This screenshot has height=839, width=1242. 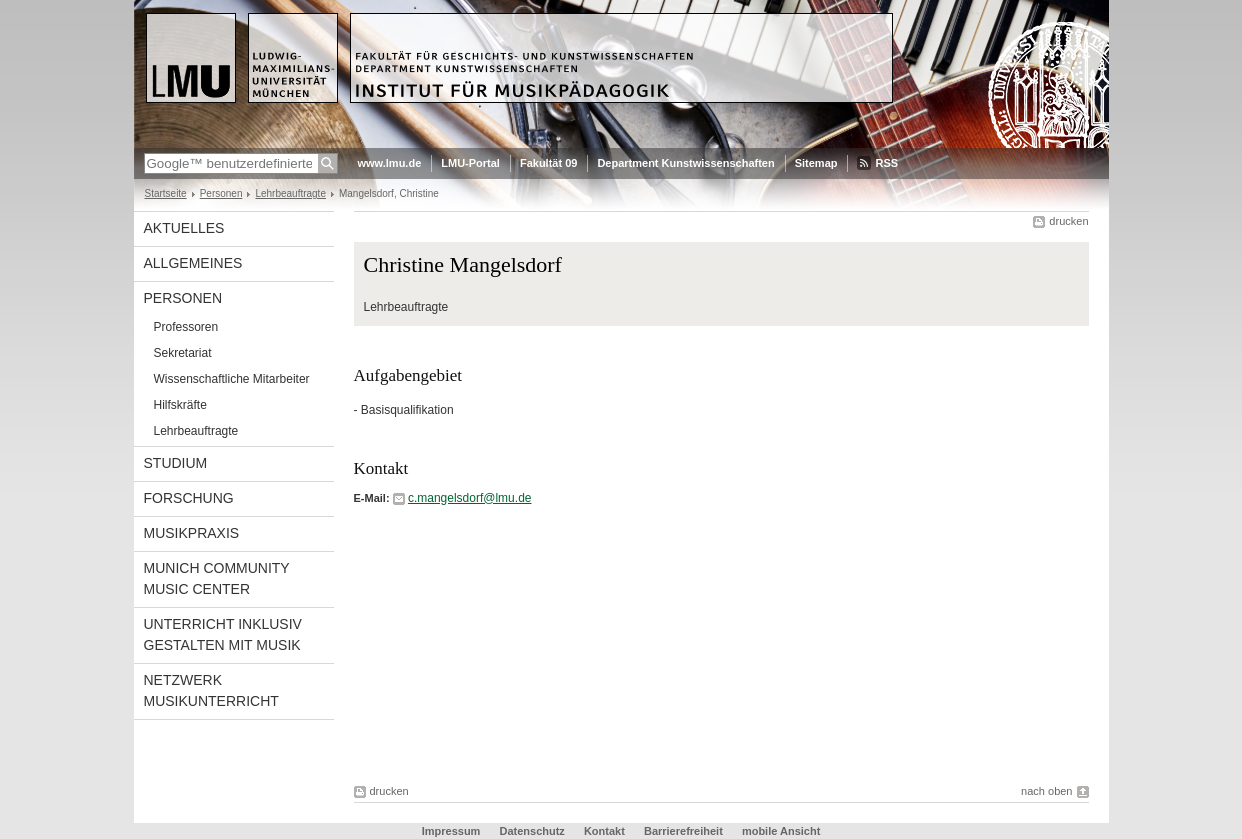 What do you see at coordinates (183, 353) in the screenshot?
I see `Sekretariat` at bounding box center [183, 353].